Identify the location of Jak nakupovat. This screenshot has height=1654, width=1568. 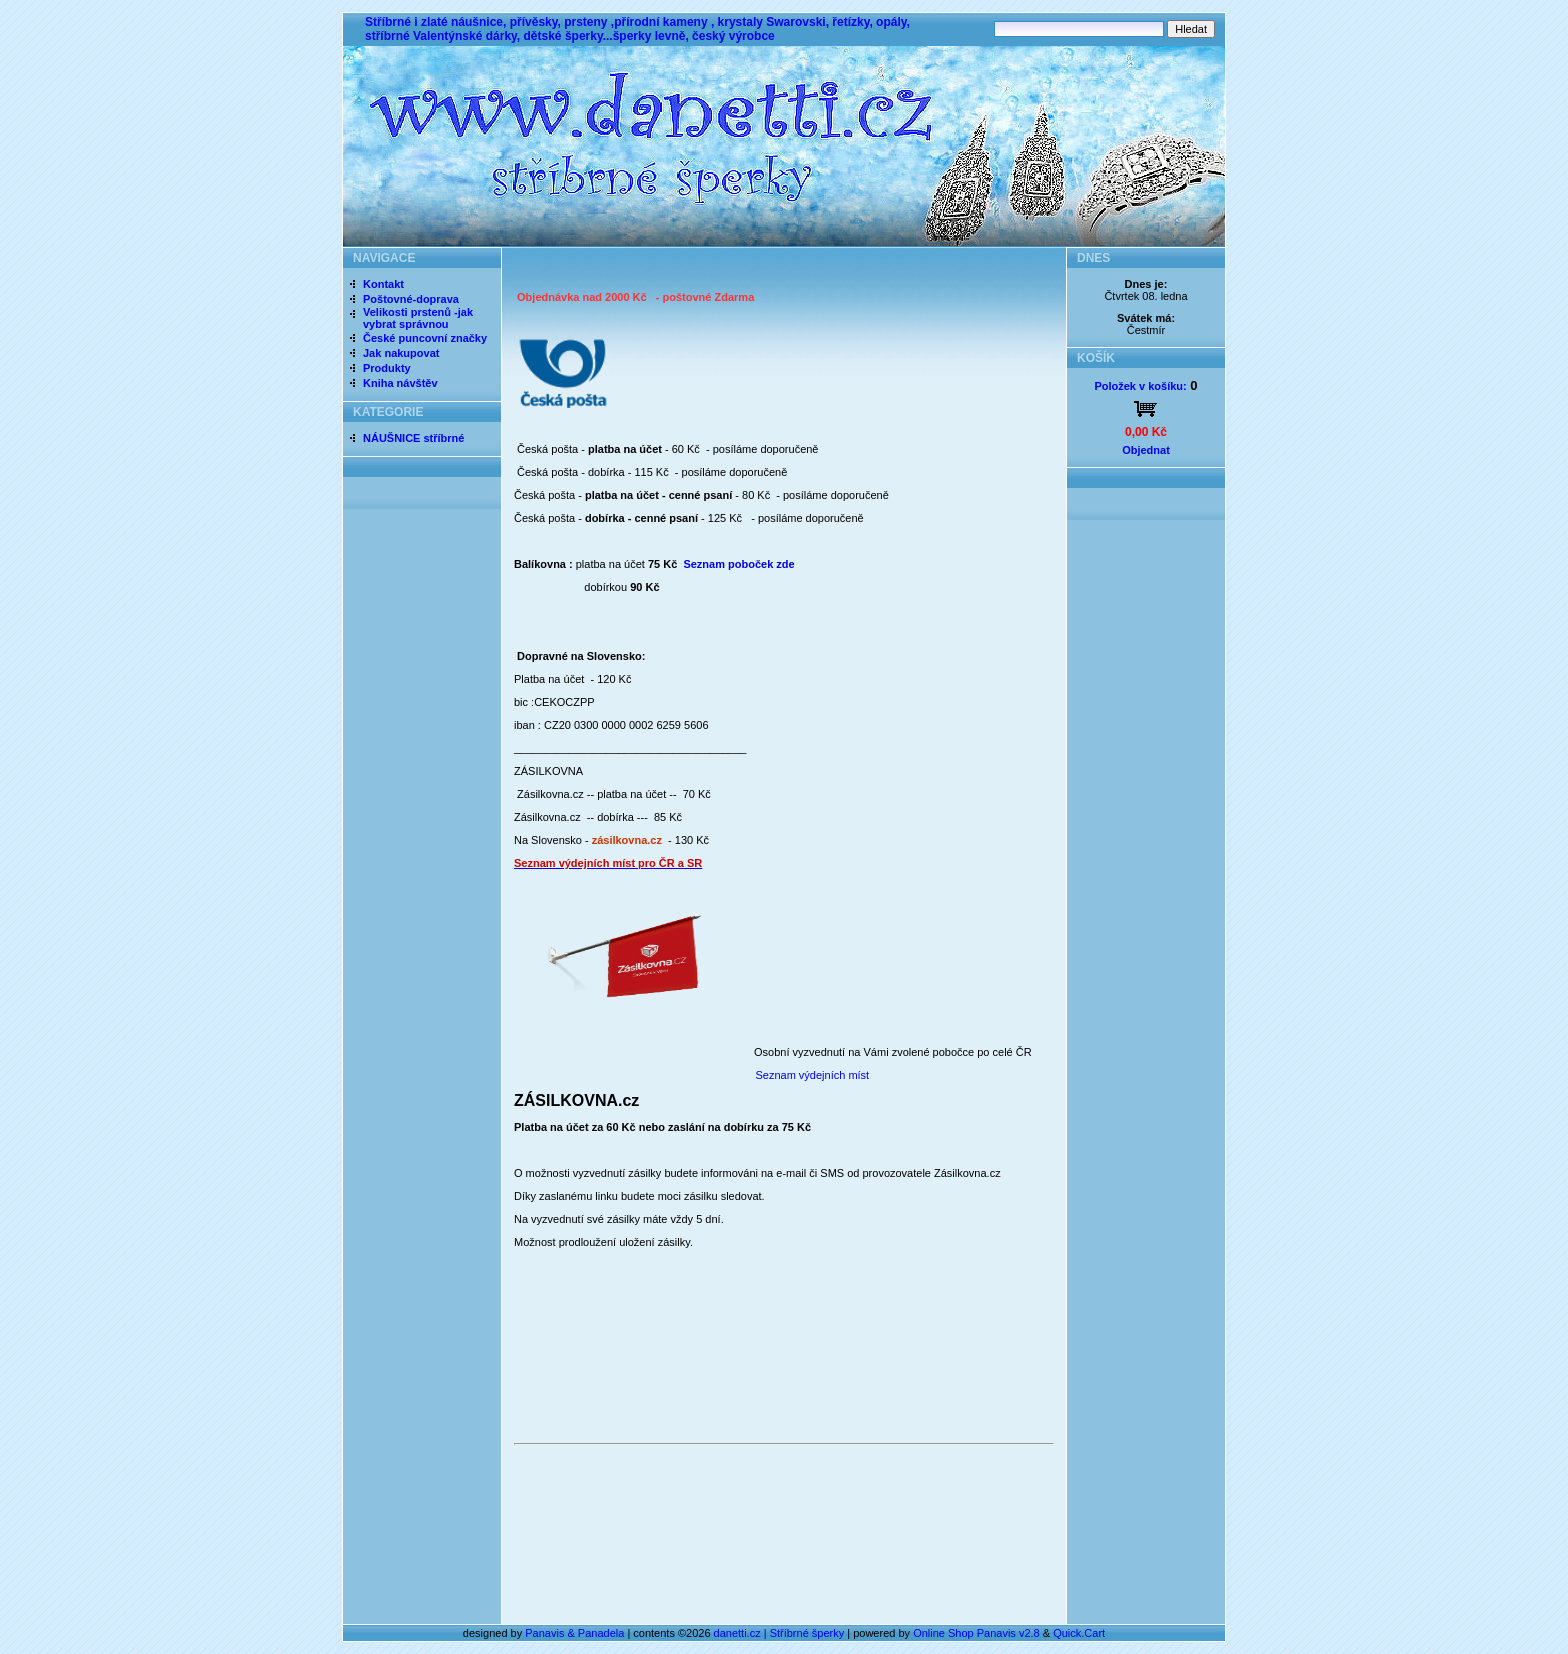
(401, 353).